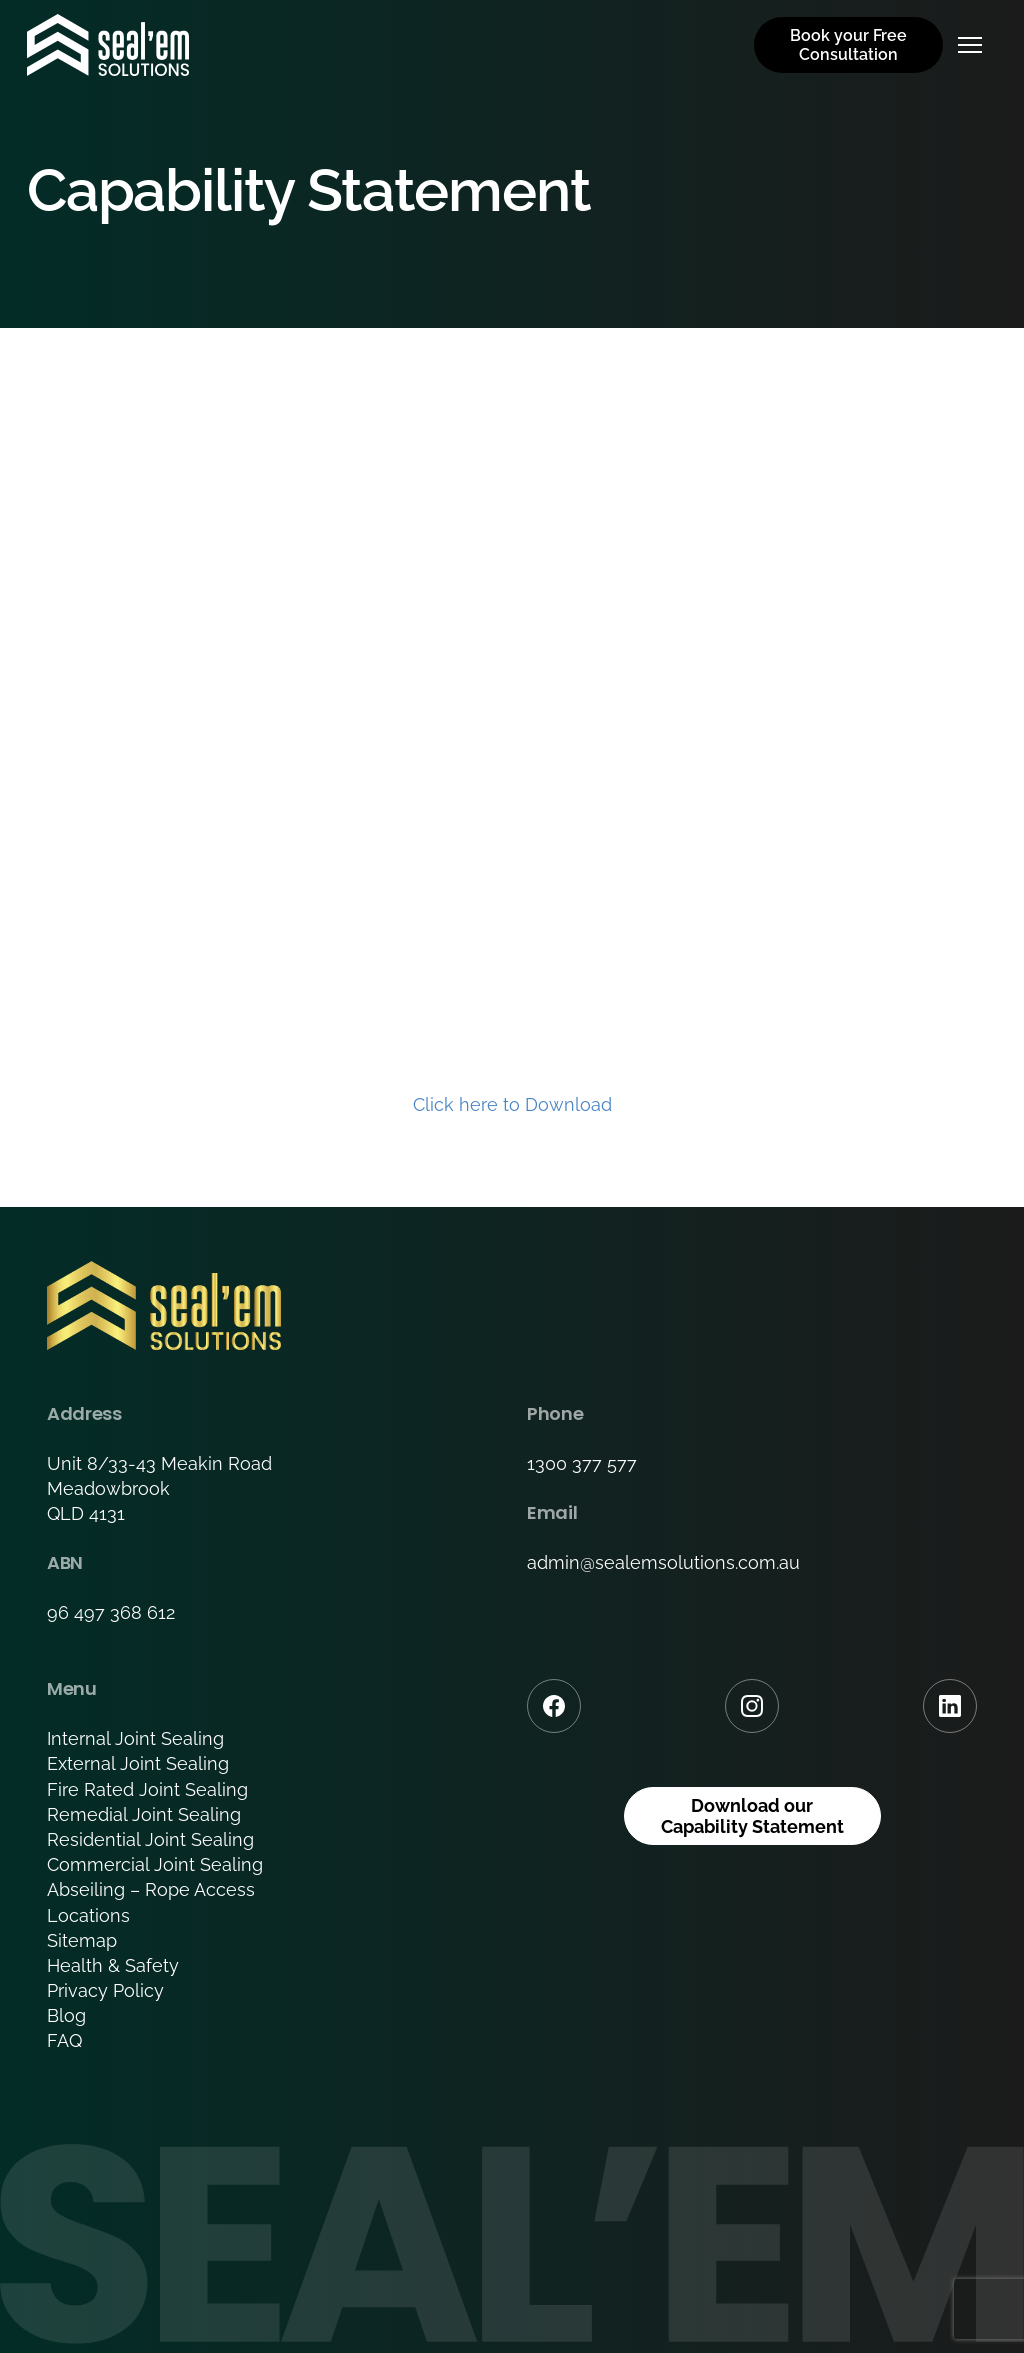  What do you see at coordinates (82, 1940) in the screenshot?
I see `Sitemap` at bounding box center [82, 1940].